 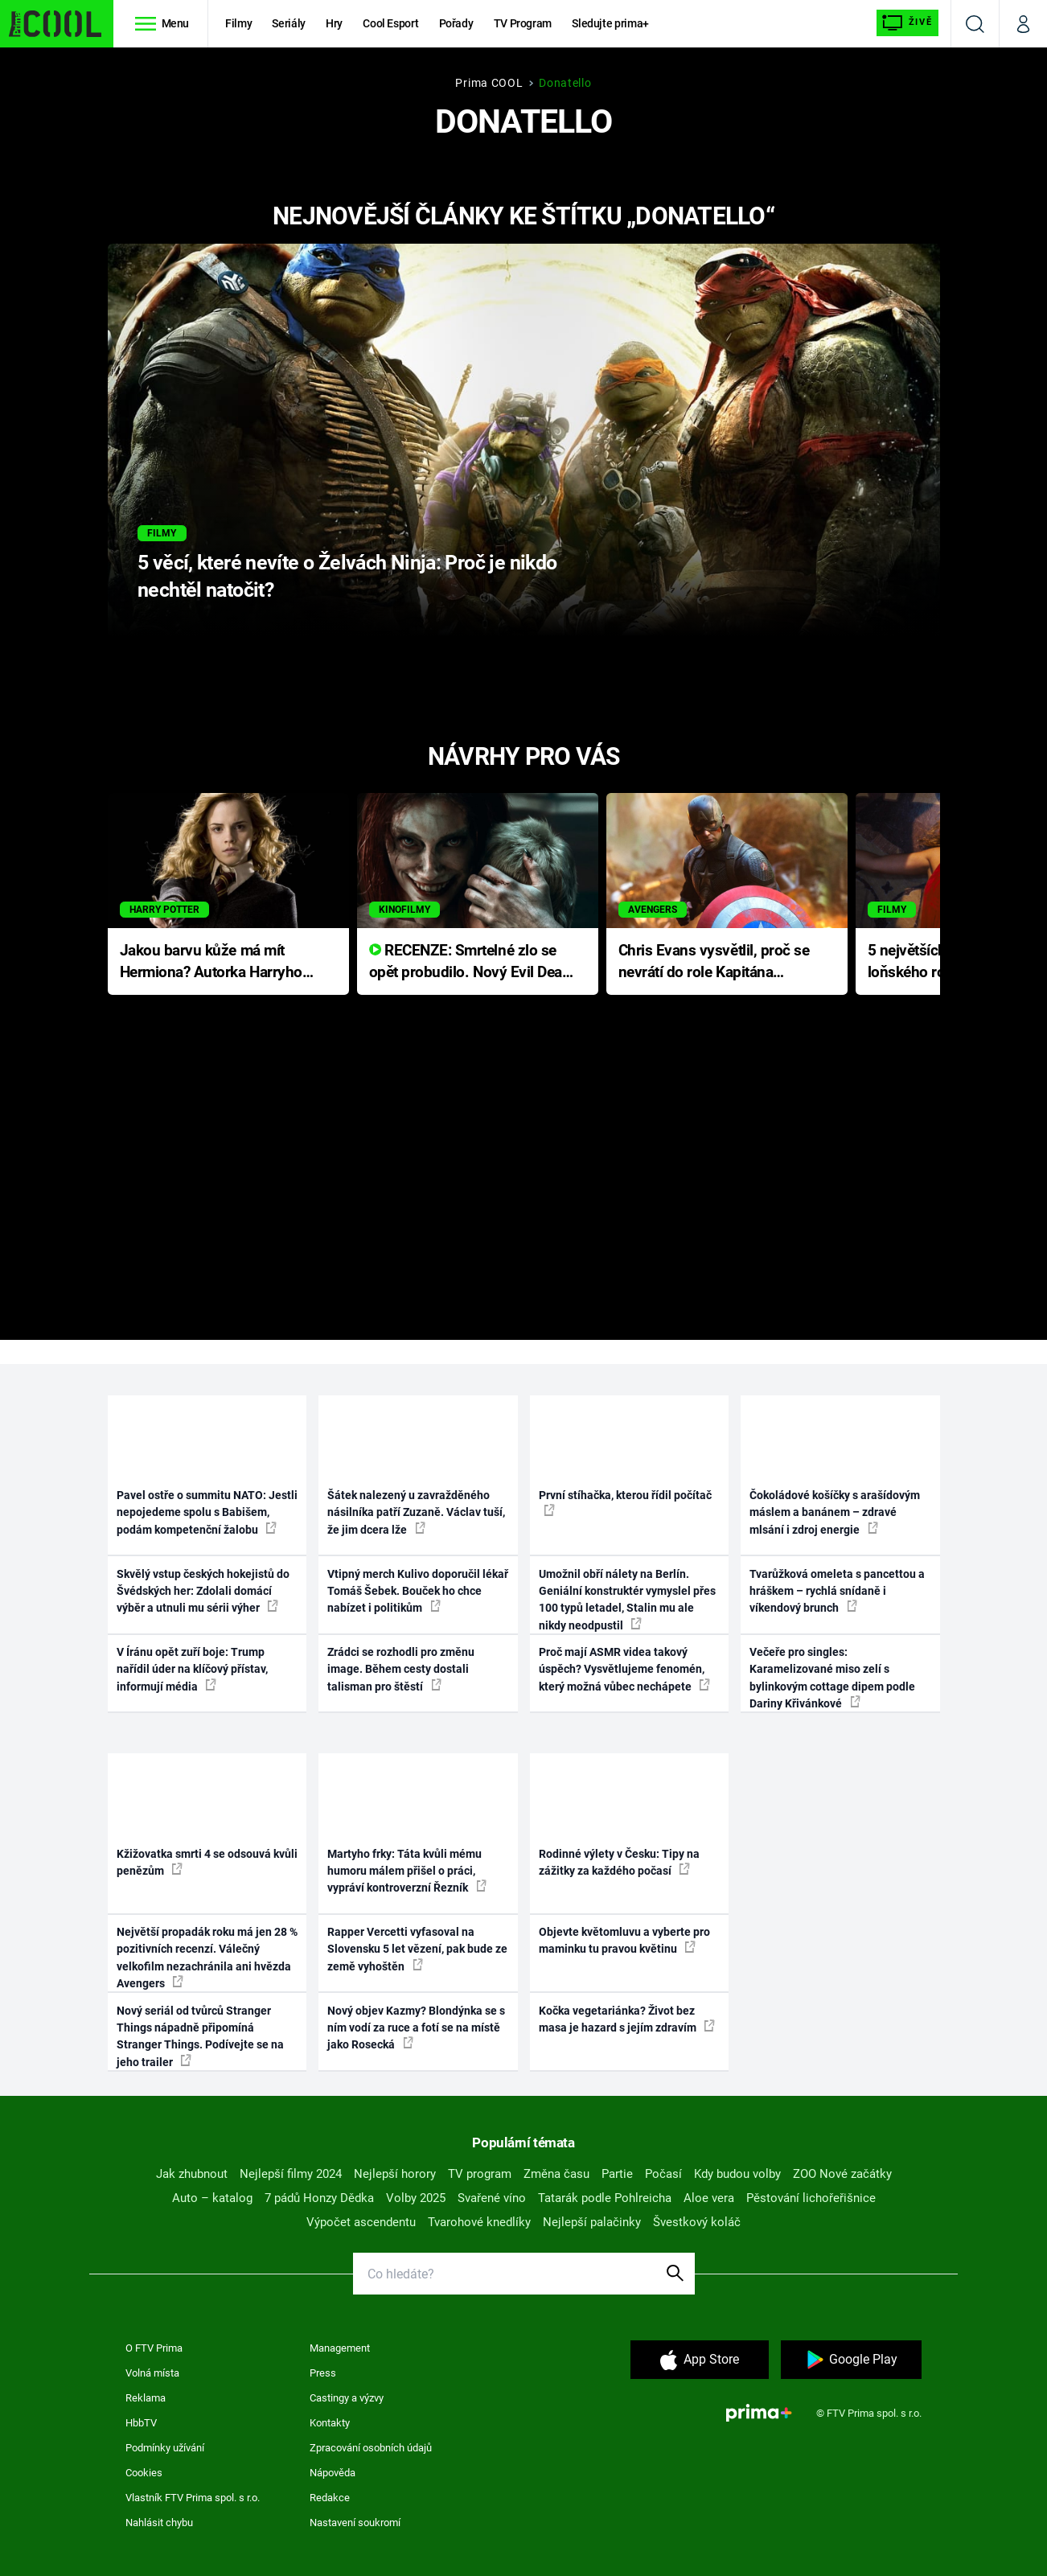 I want to click on Partie, so click(x=617, y=2174).